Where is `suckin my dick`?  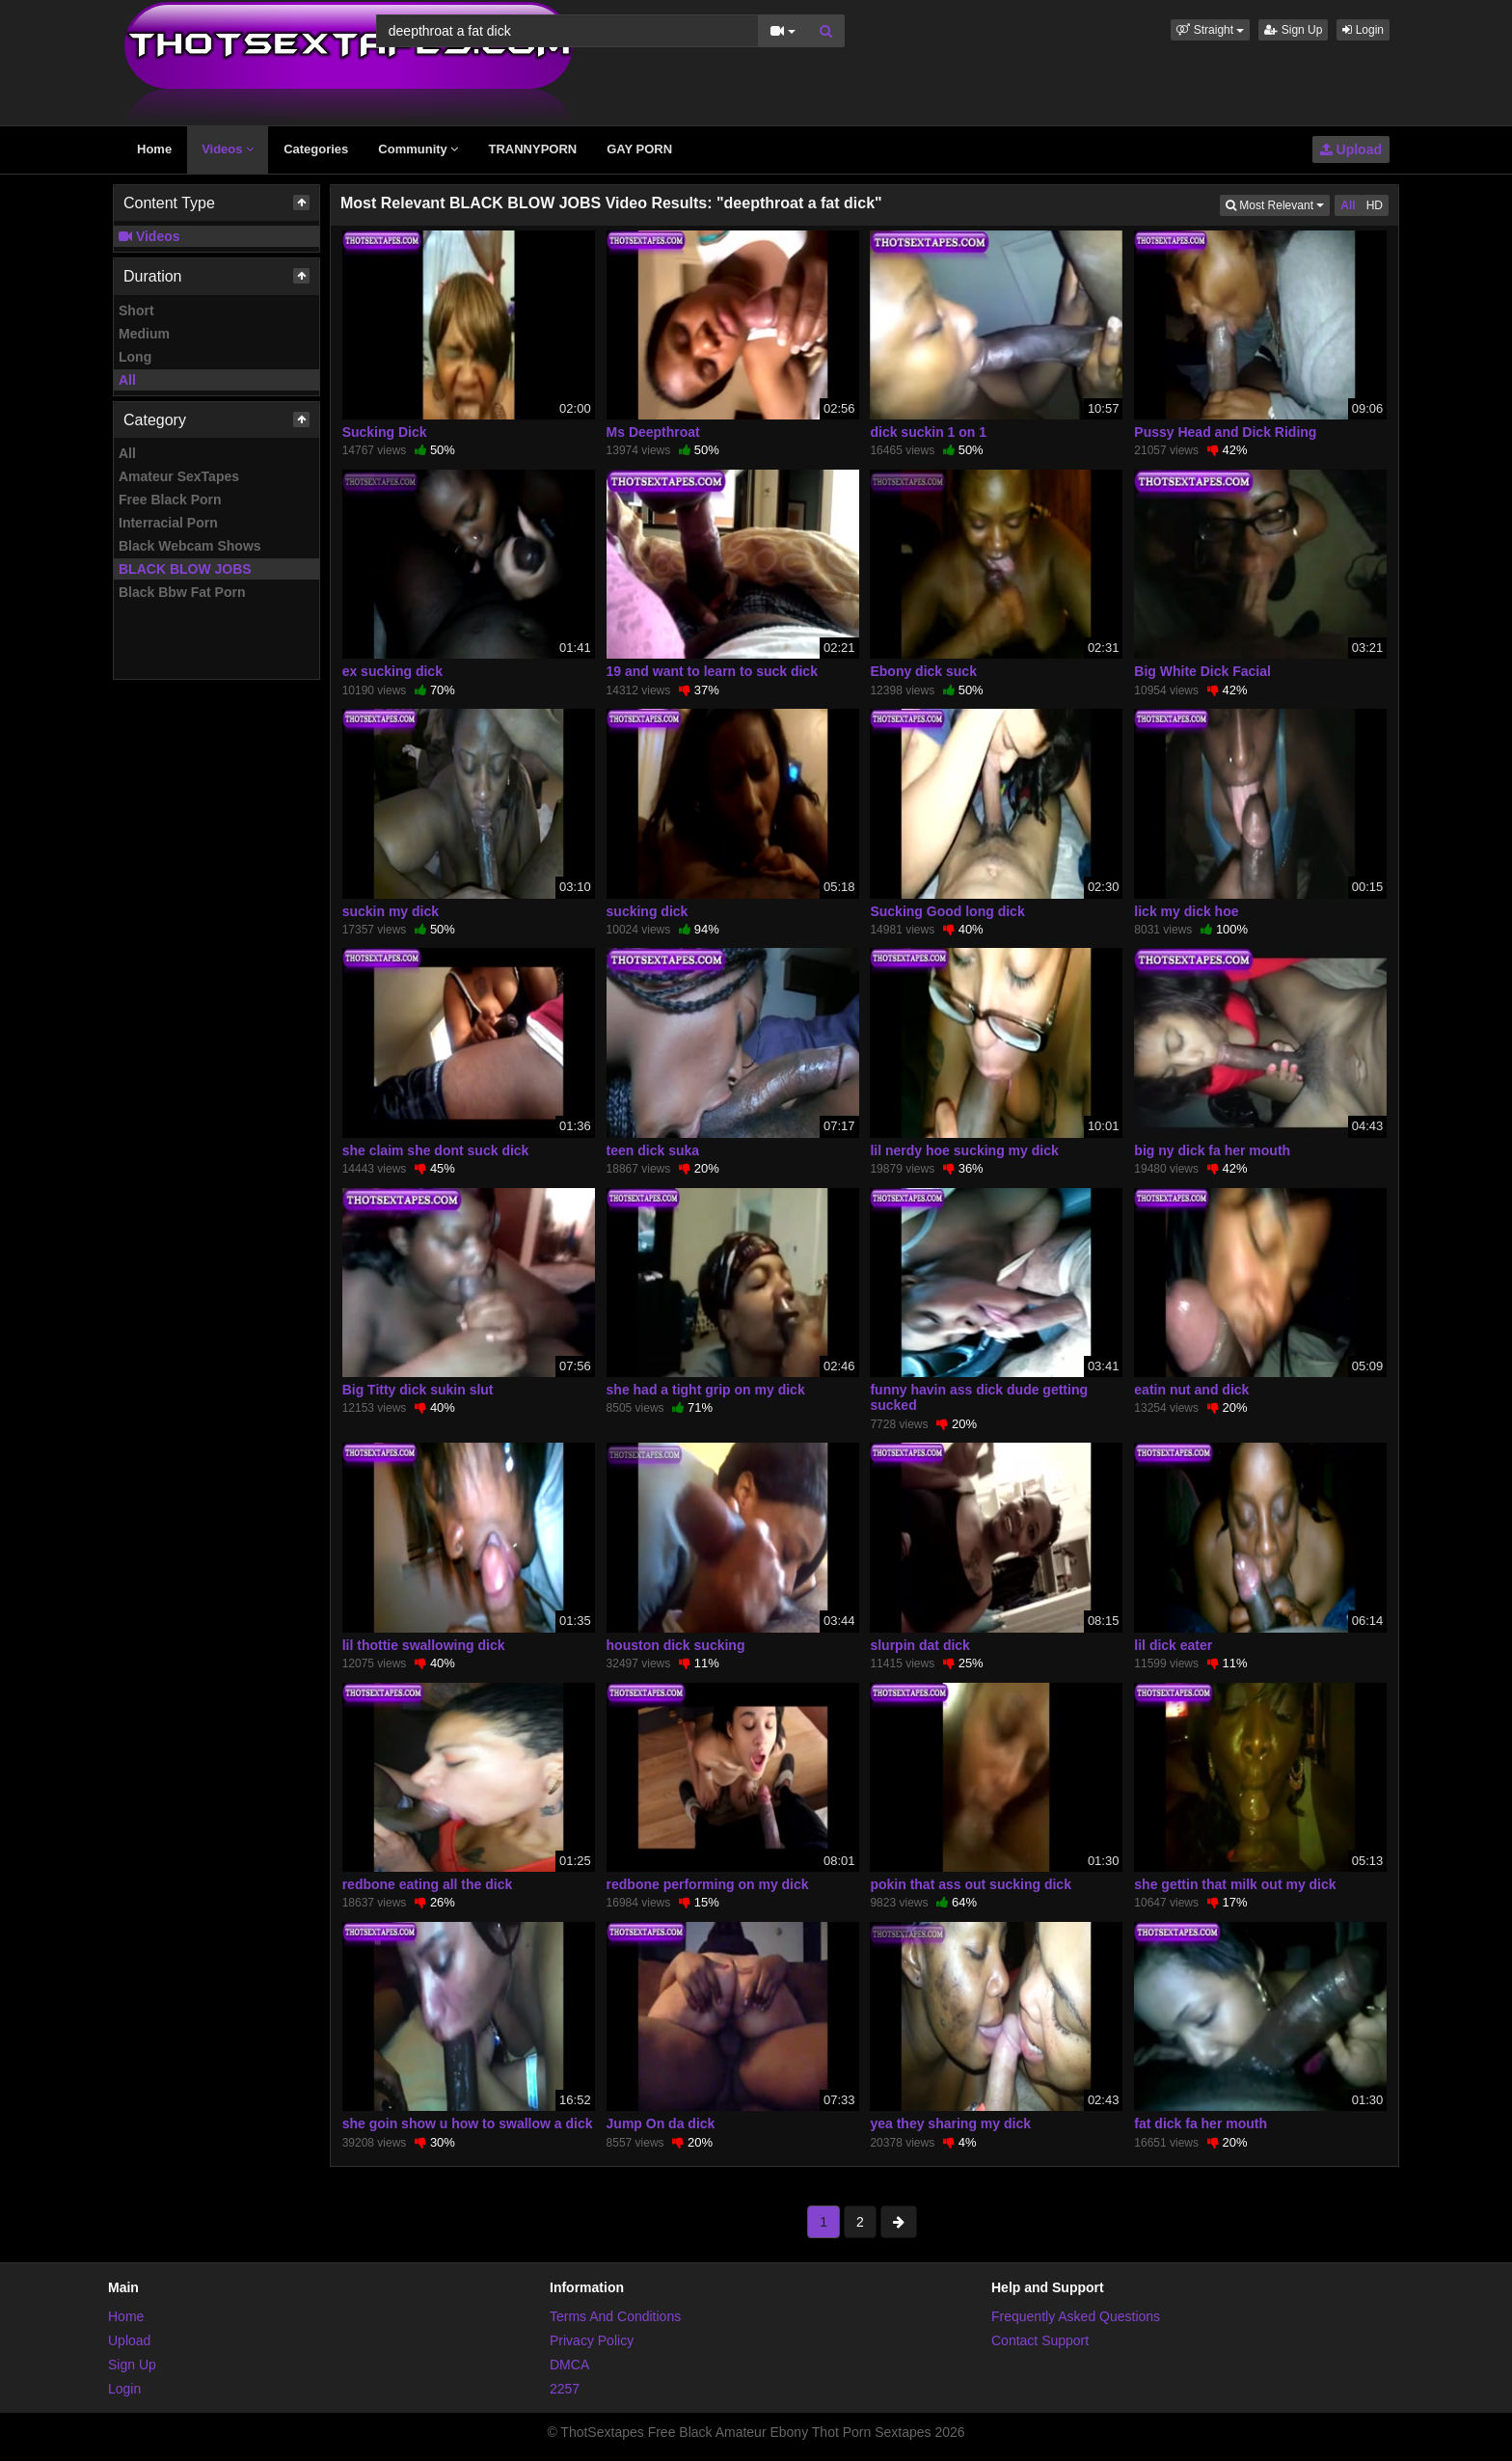 suckin my dick is located at coordinates (390, 911).